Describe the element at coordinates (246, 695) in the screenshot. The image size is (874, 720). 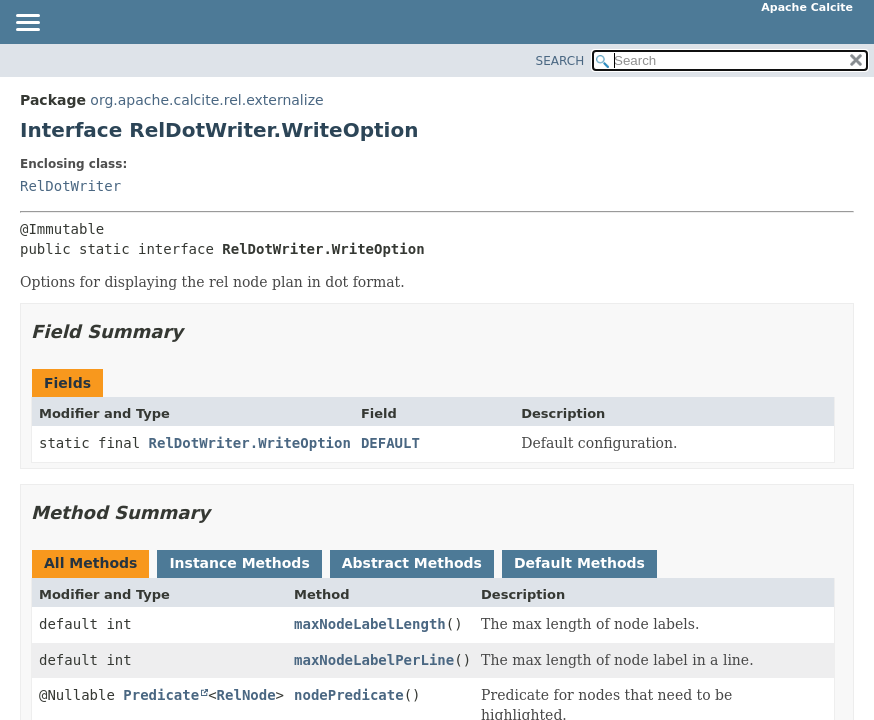
I see `RelNode` at that location.